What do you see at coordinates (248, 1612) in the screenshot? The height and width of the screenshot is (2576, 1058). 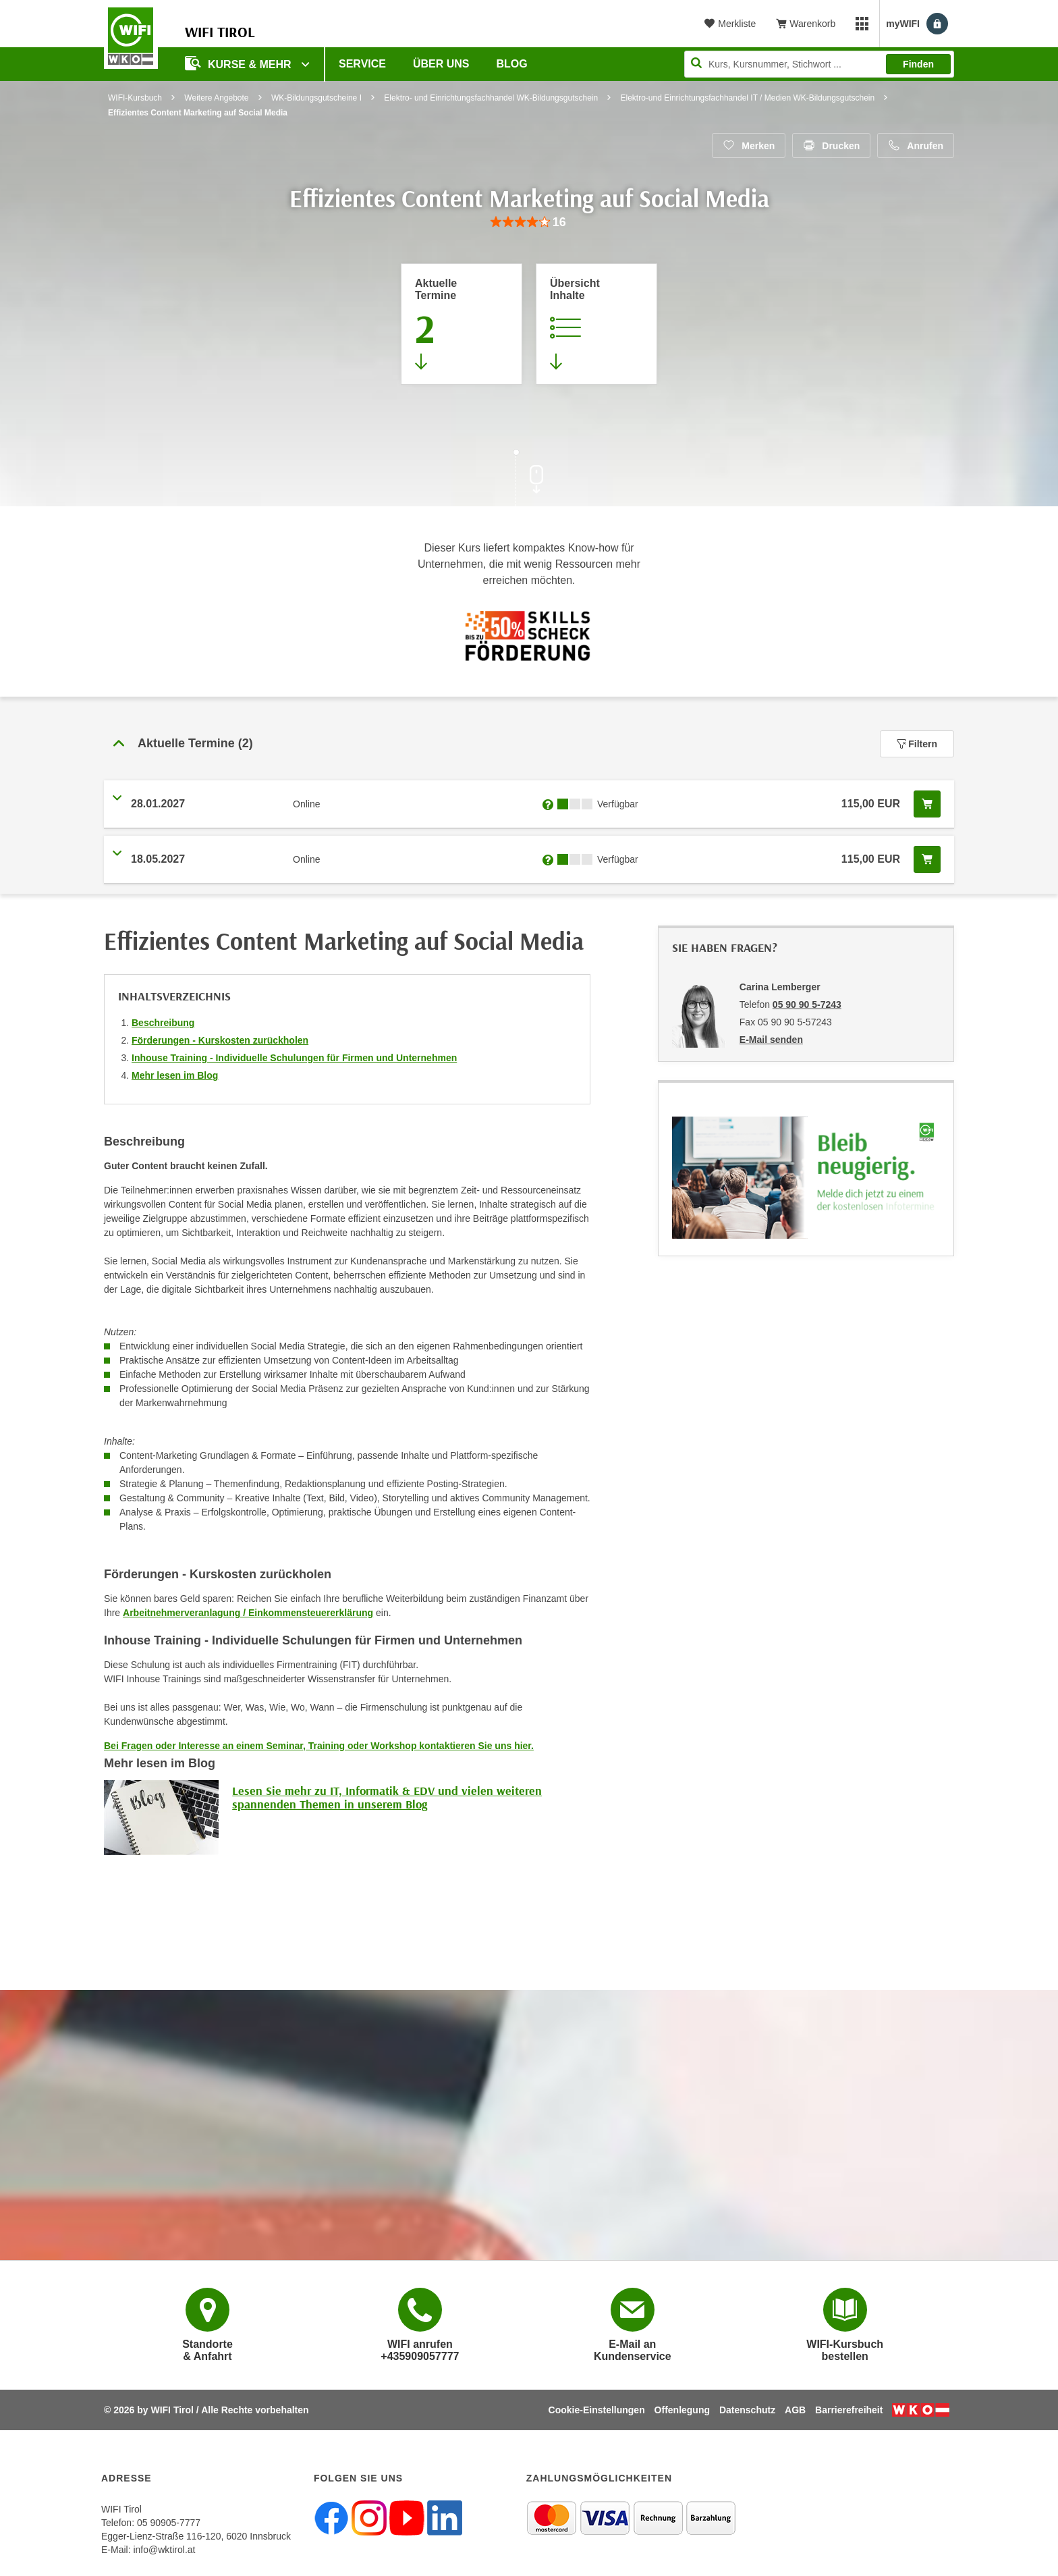 I see `Arbeitnehmerveranlagung / Einkommensteuererklärung` at bounding box center [248, 1612].